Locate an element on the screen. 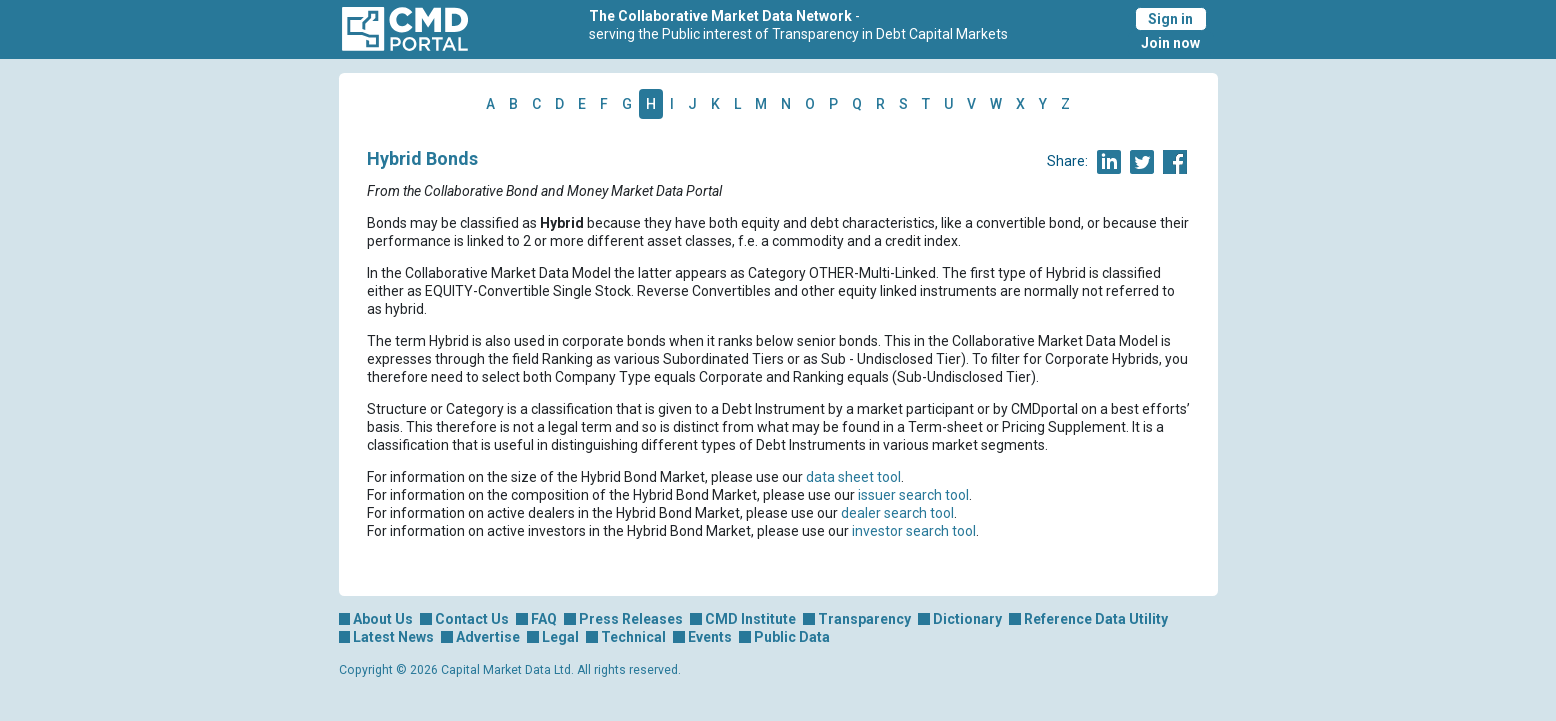  Reference Data Utility is located at coordinates (1096, 619).